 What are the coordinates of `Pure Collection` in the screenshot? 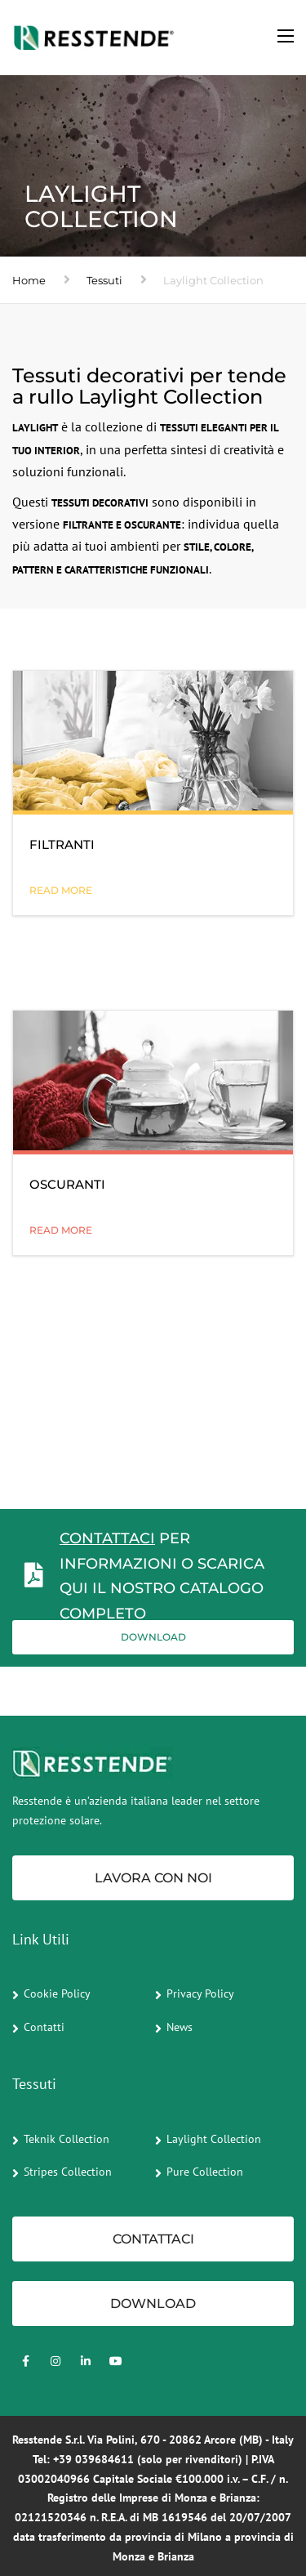 It's located at (204, 2171).